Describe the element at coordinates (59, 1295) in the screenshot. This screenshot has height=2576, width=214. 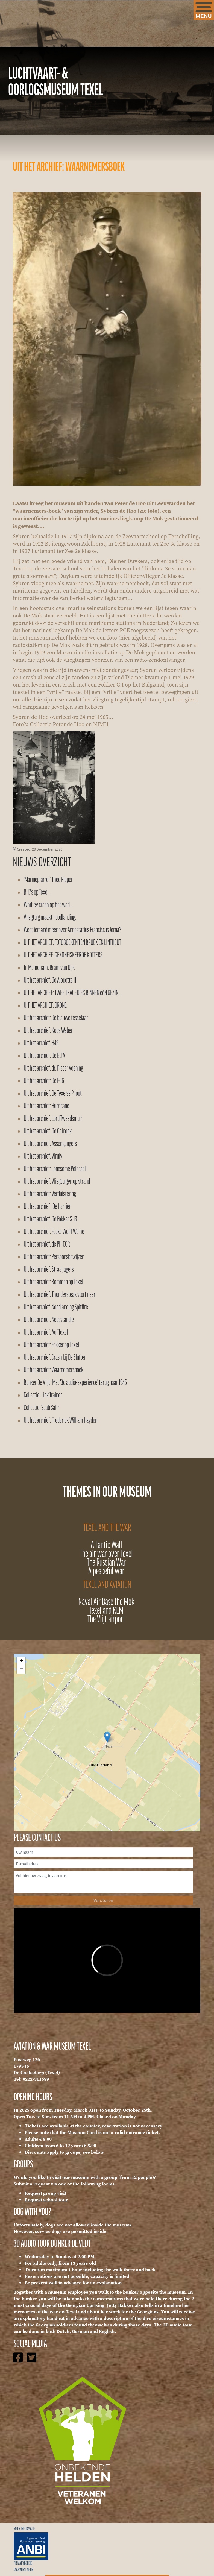
I see `Uit het archief: Thundersteak stort neer` at that location.